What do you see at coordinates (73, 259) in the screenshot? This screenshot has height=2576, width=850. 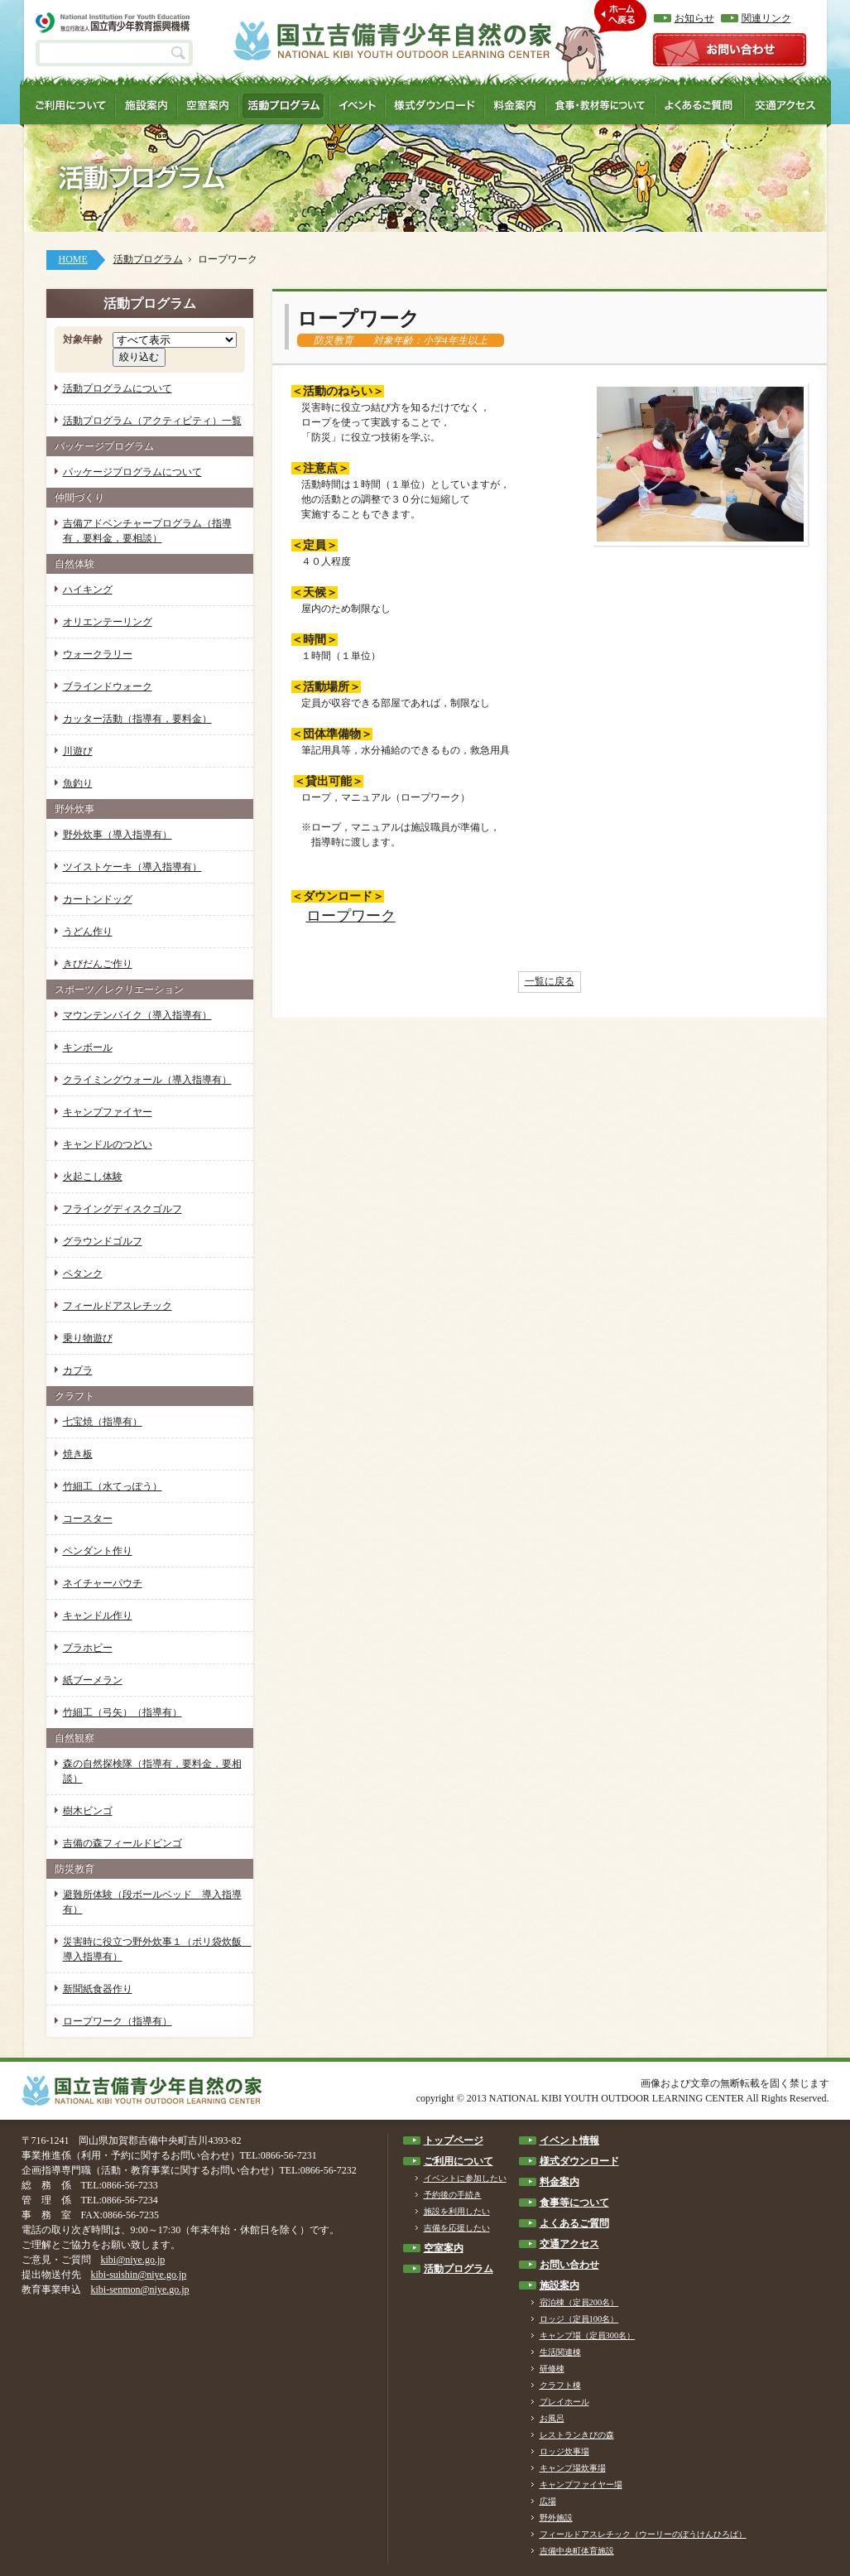 I see `HOME` at bounding box center [73, 259].